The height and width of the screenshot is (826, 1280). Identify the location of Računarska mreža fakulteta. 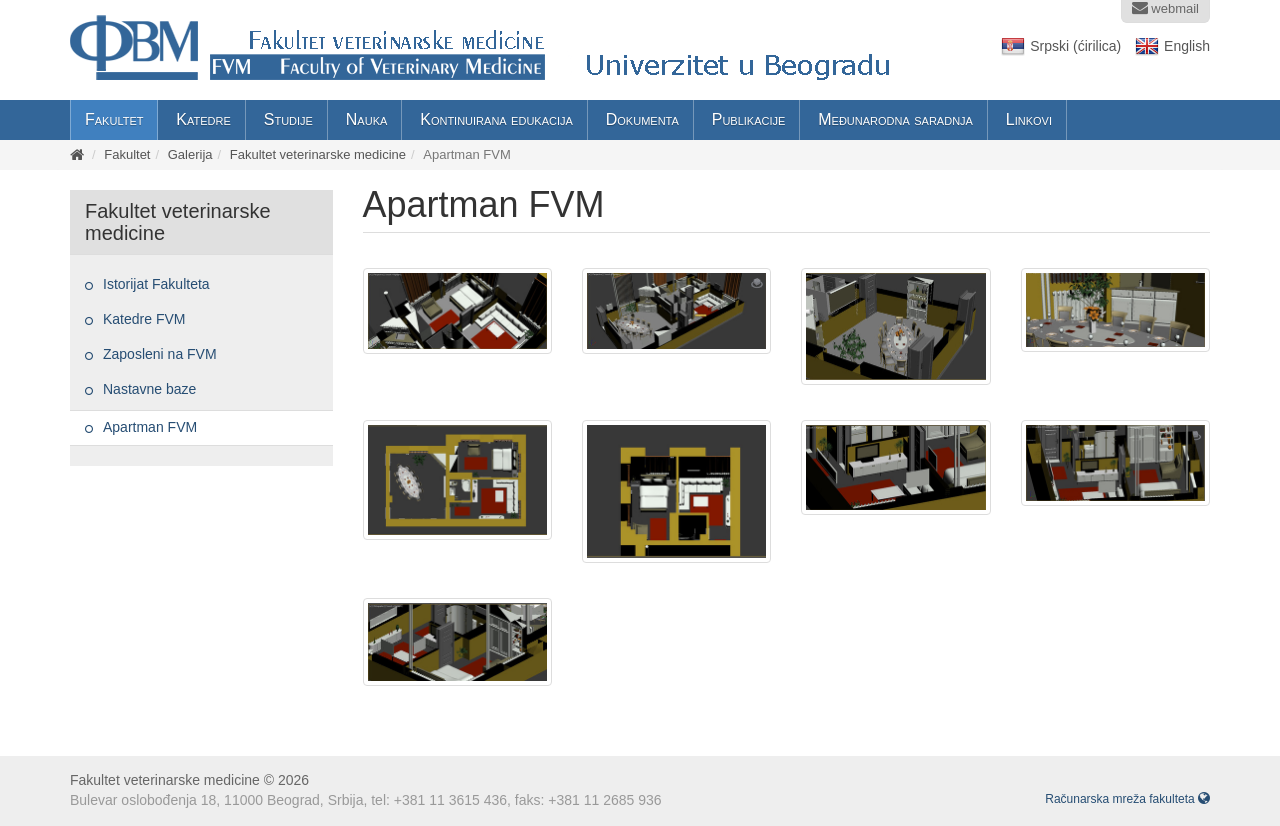
(1127, 799).